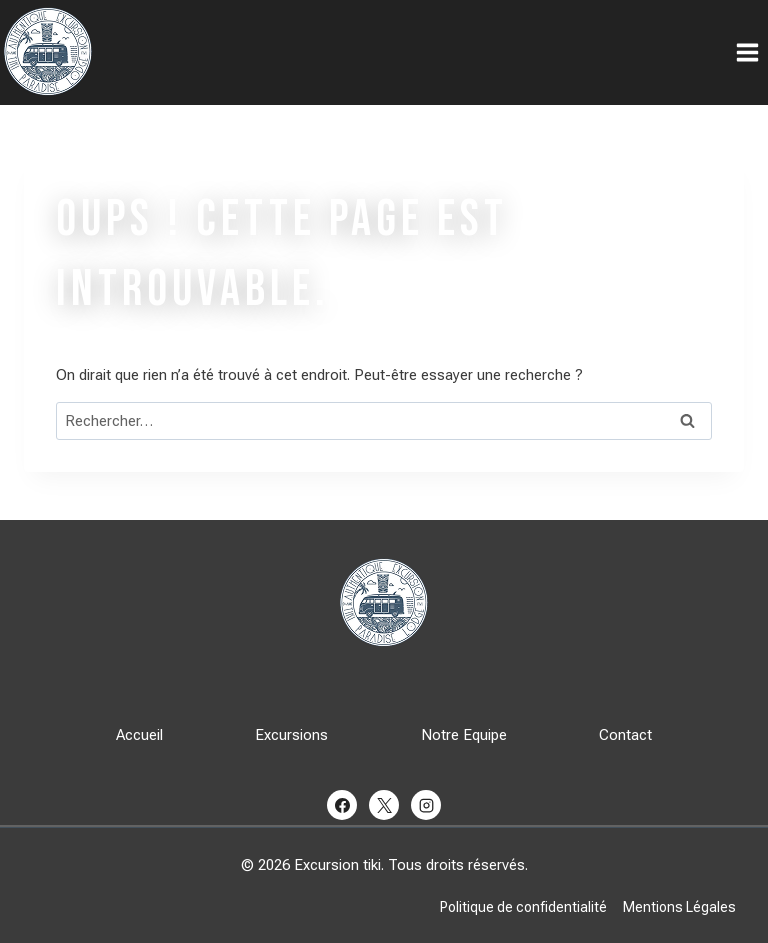 The width and height of the screenshot is (768, 943). I want to click on [Facebook], so click(342, 805).